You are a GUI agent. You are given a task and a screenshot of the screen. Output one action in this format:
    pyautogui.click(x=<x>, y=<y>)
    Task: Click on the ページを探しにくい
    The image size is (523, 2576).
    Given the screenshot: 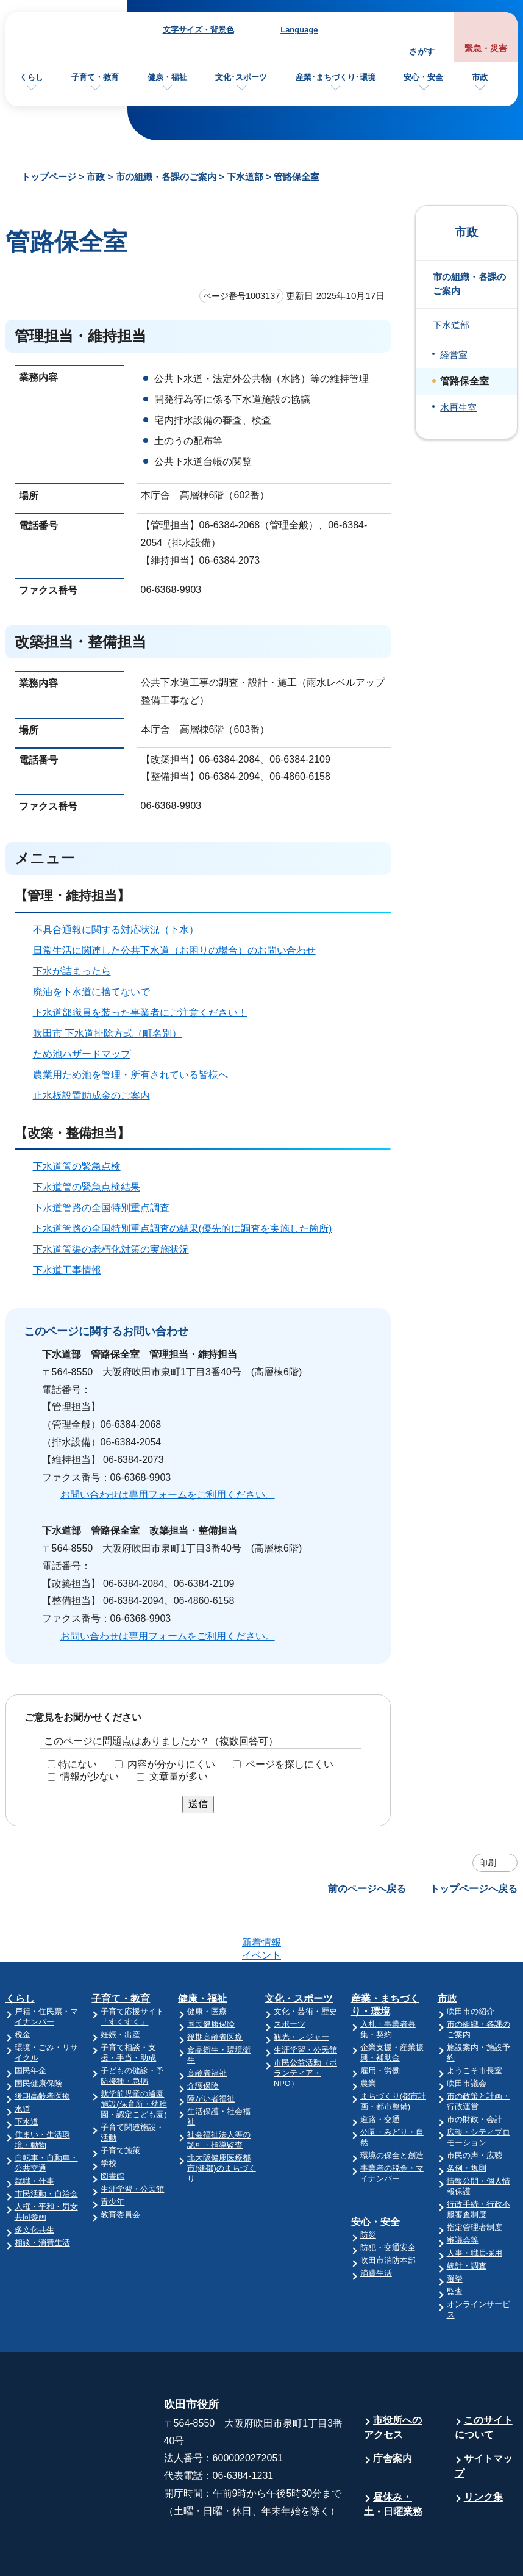 What is the action you would take?
    pyautogui.click(x=289, y=1764)
    